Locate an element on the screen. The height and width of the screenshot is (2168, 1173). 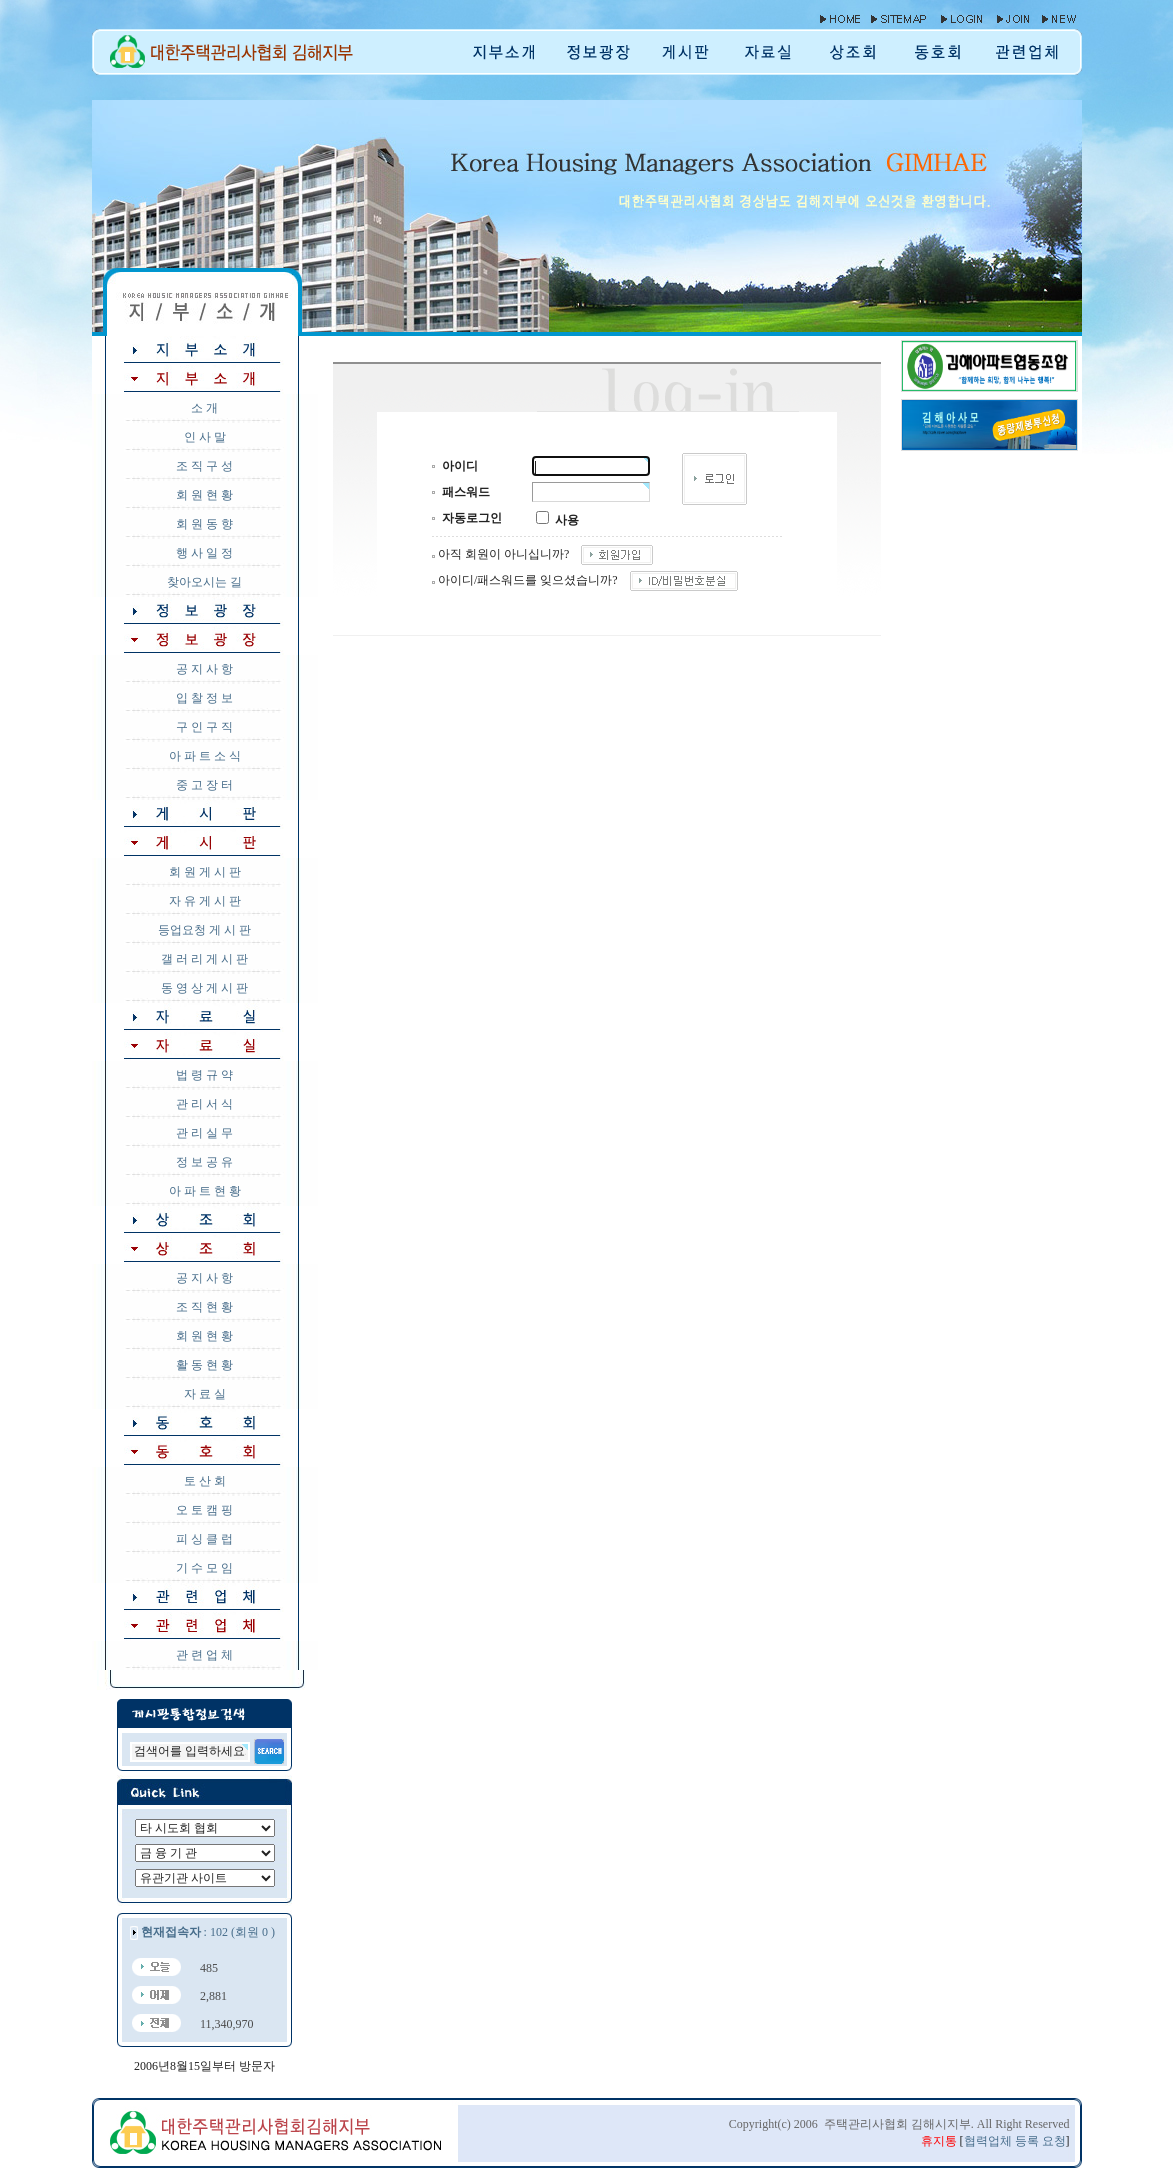
조 직 현 황 is located at coordinates (204, 1307).